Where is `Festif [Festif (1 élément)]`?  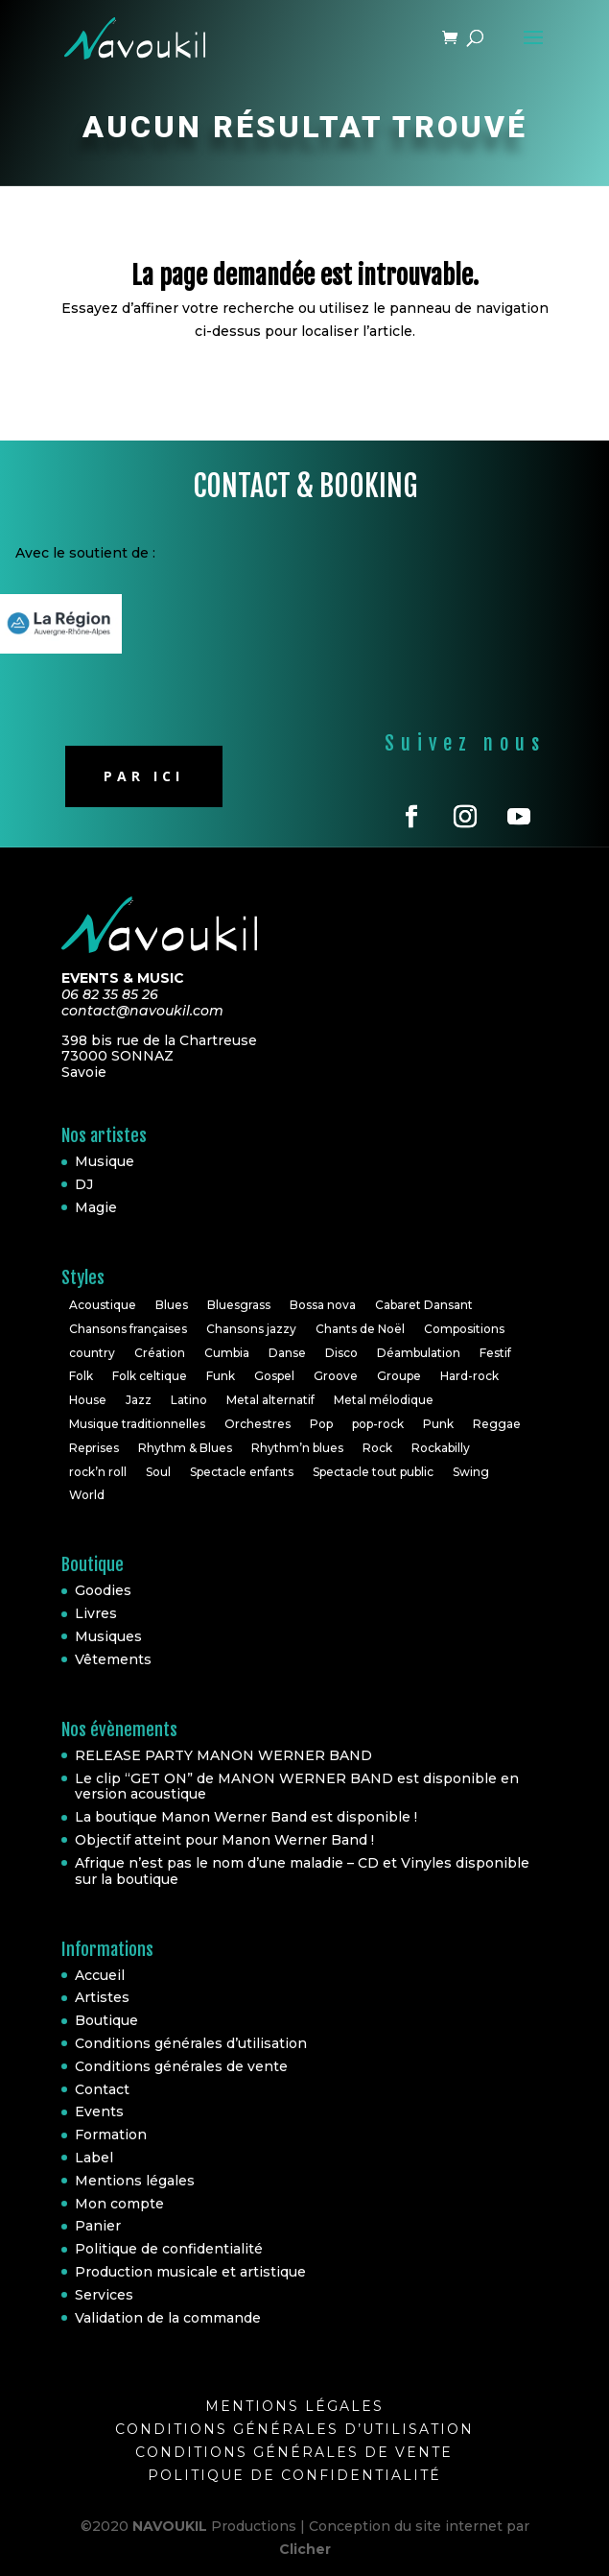
Festif [Festif (1 élément)] is located at coordinates (495, 1353).